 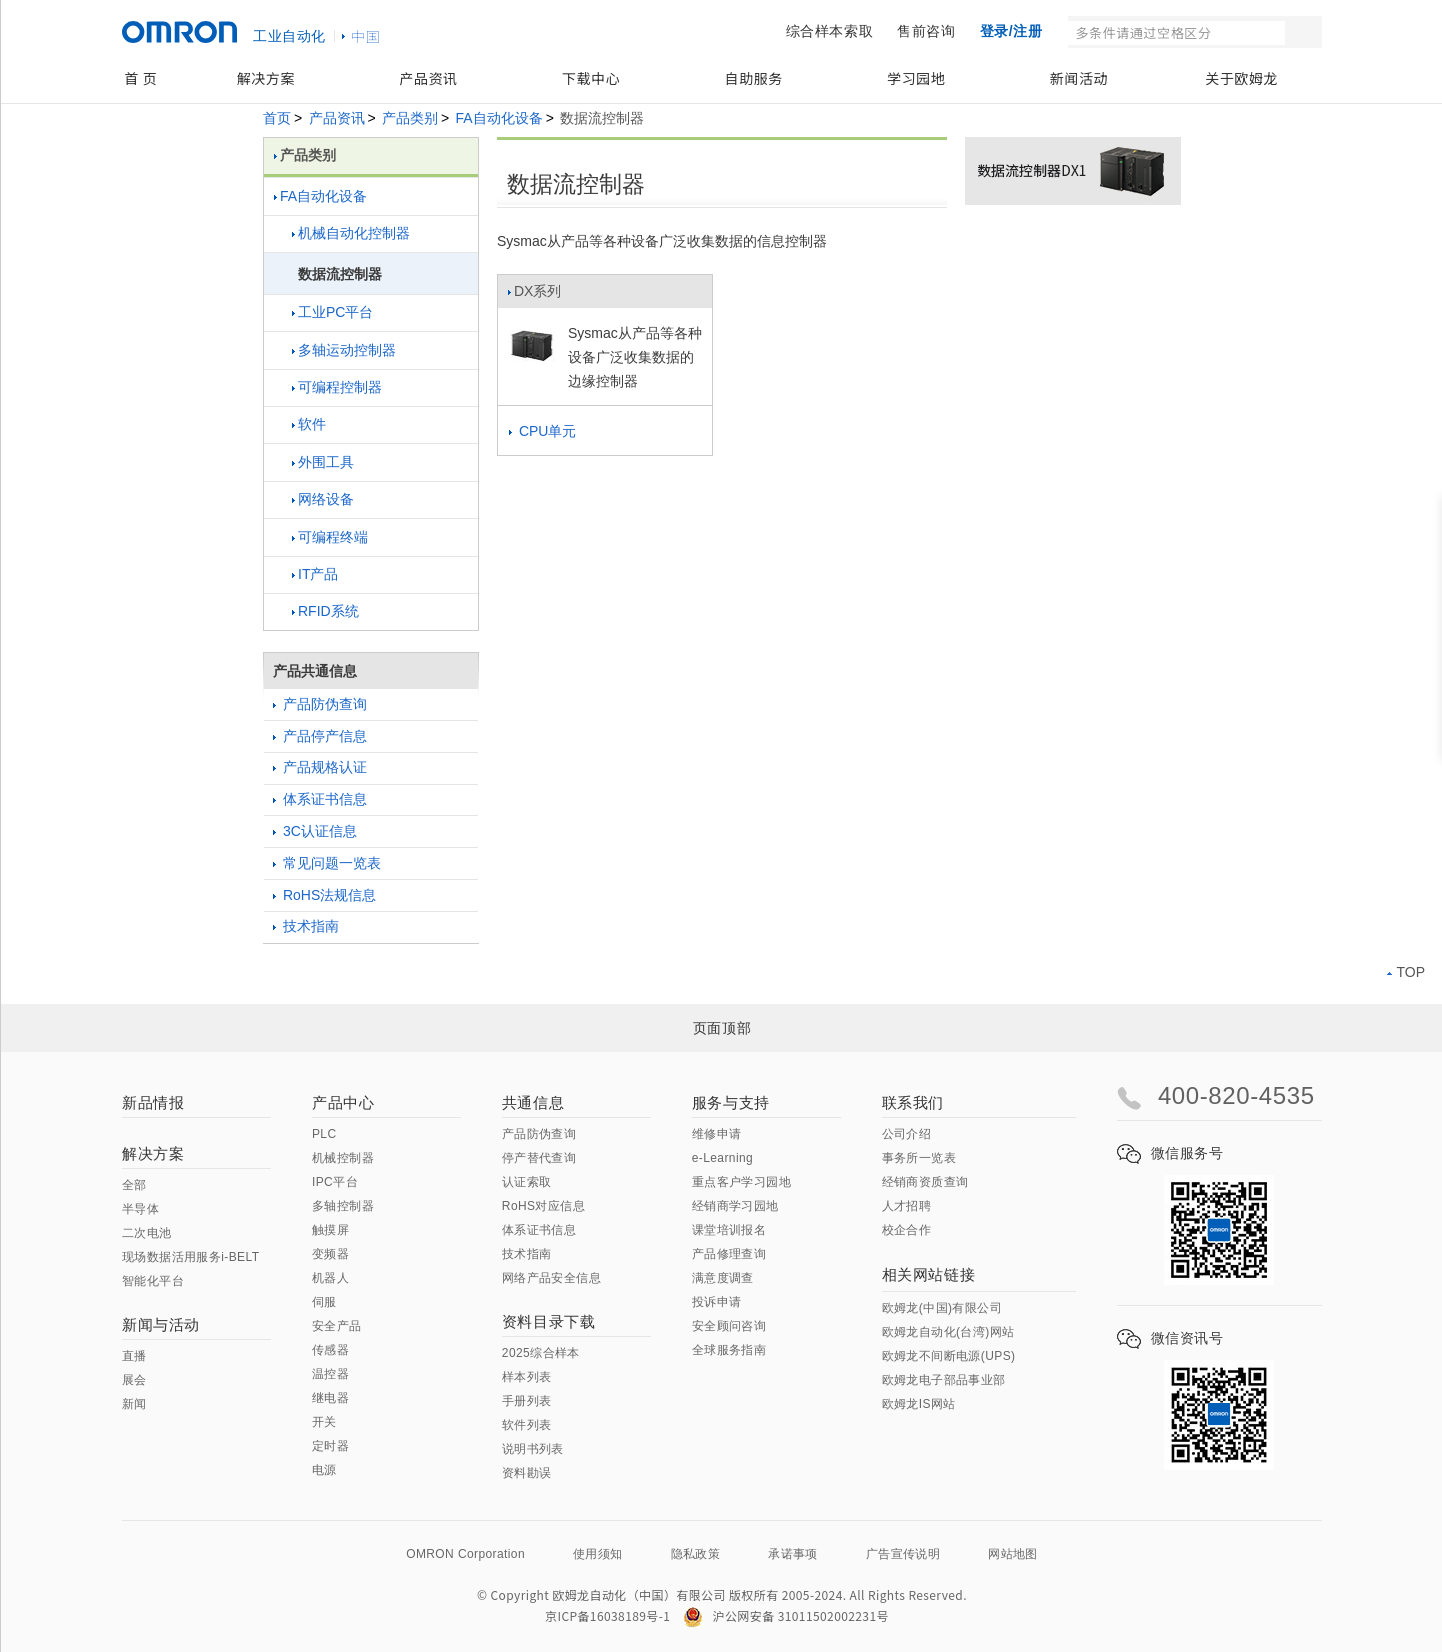 What do you see at coordinates (330, 1398) in the screenshot?
I see `继电器` at bounding box center [330, 1398].